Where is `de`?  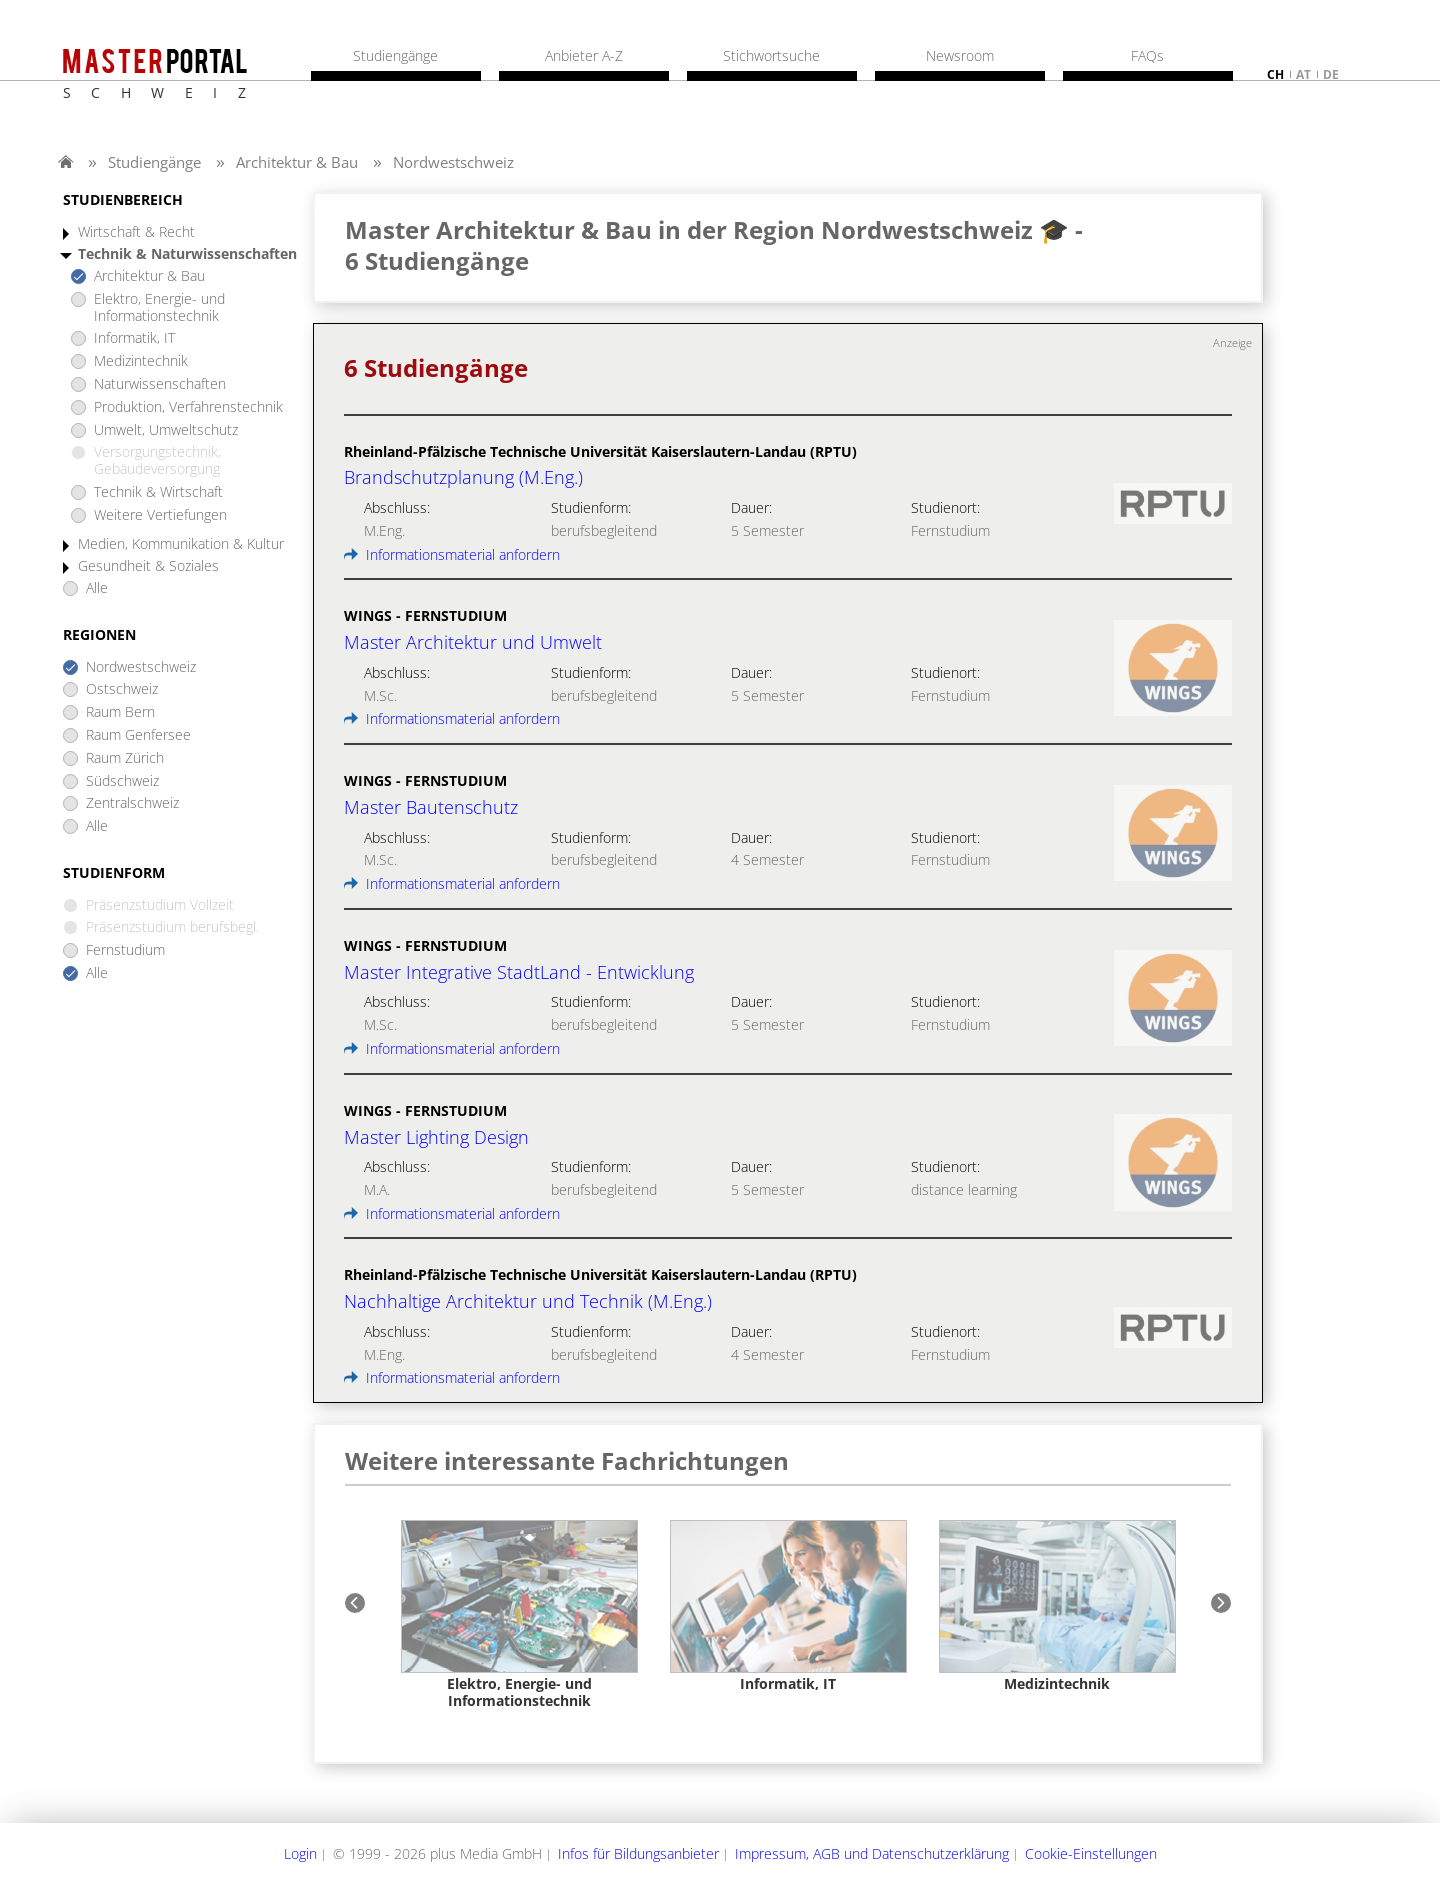
de is located at coordinates (1331, 74).